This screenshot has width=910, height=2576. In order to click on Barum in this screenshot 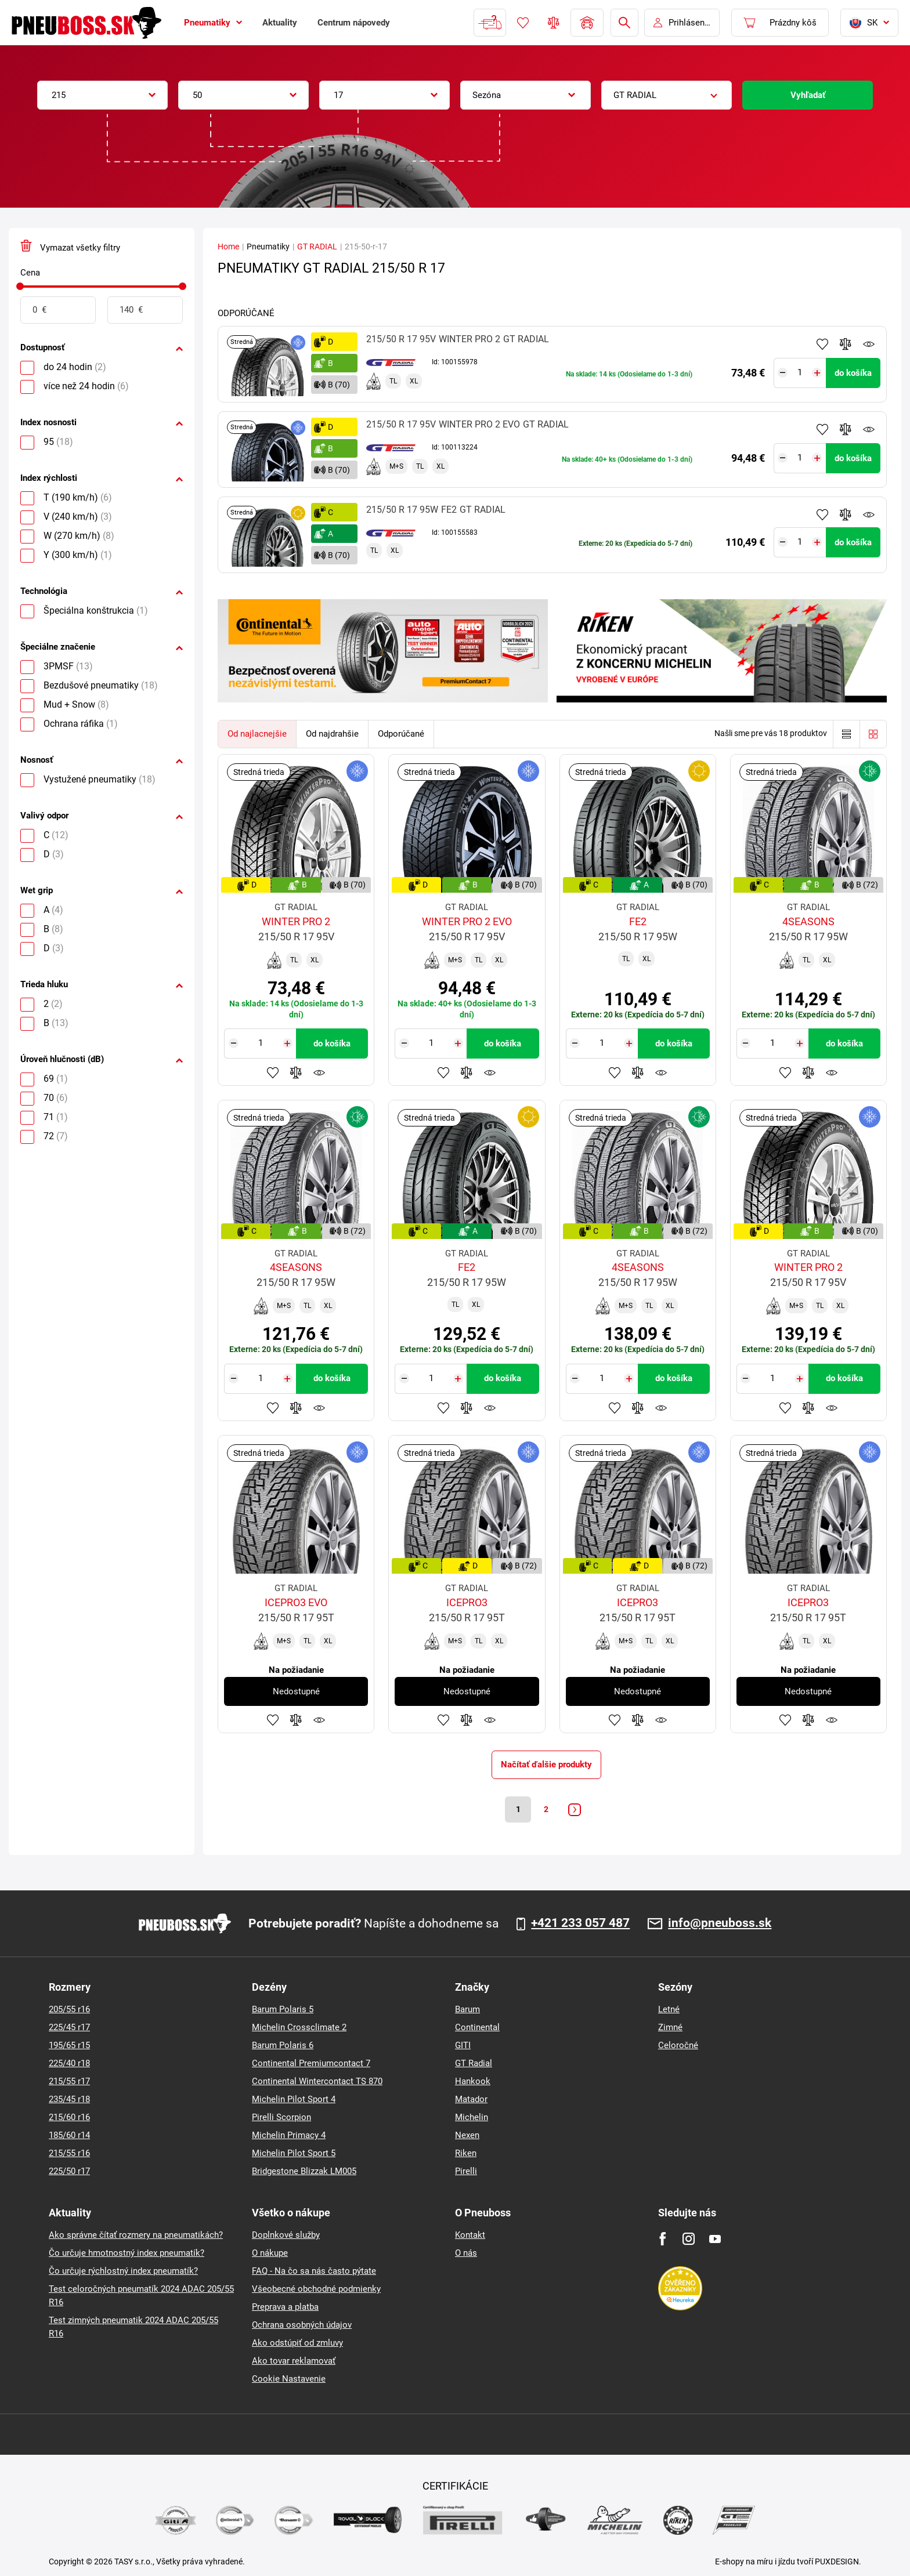, I will do `click(467, 2009)`.